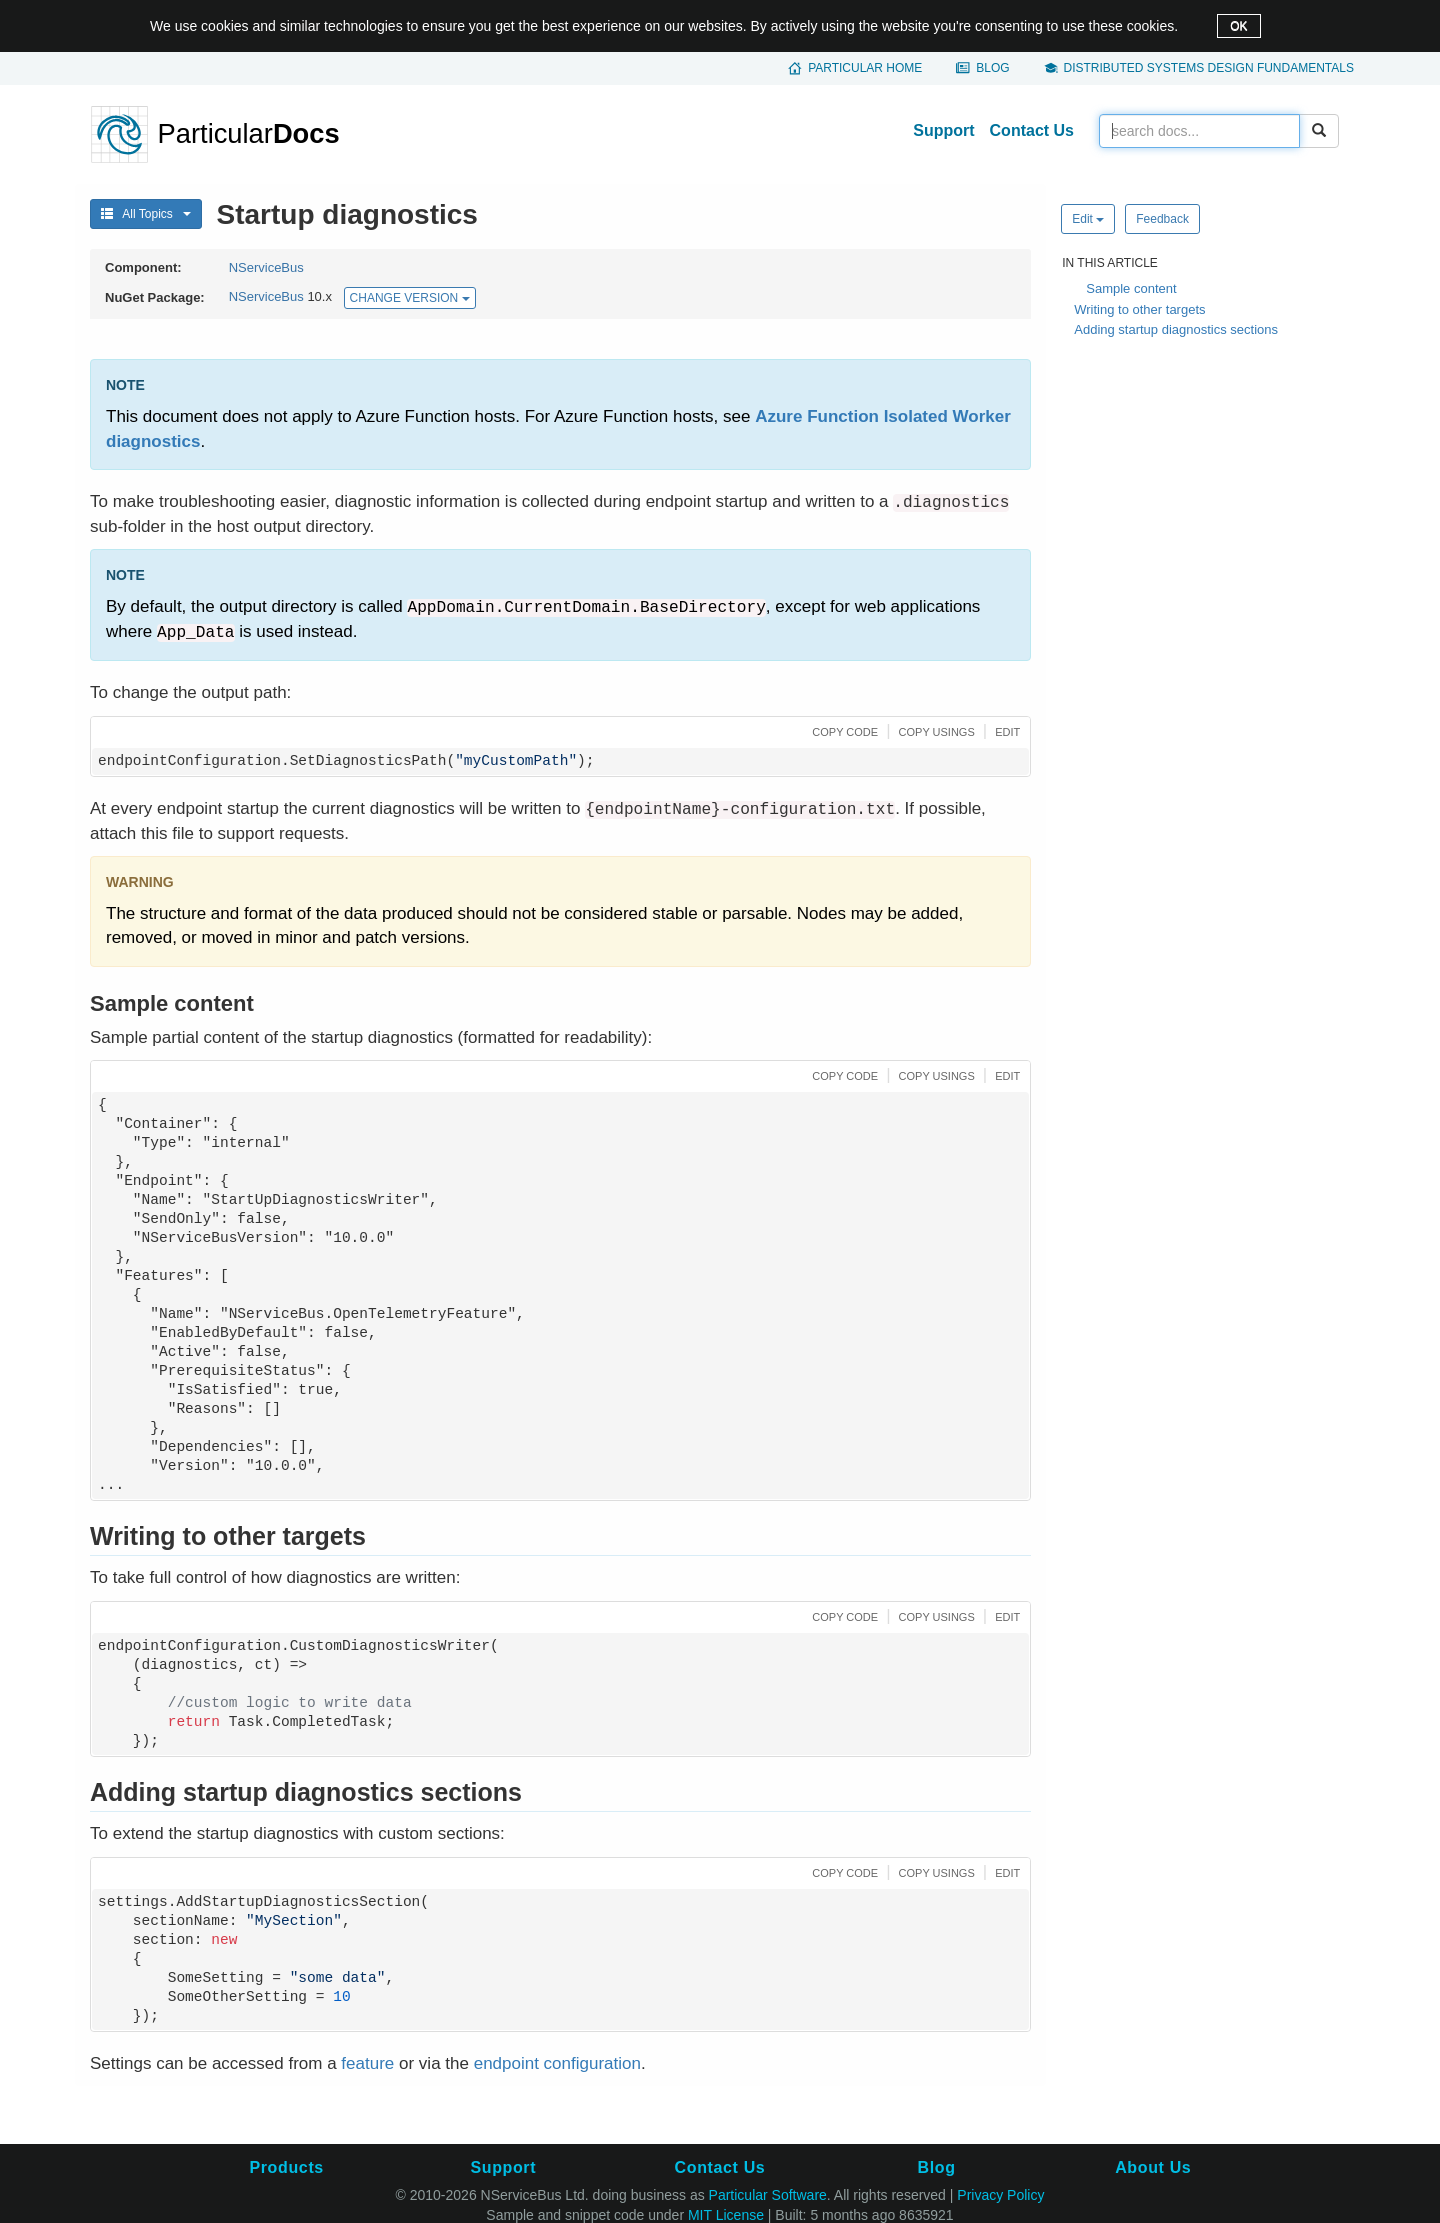 This screenshot has width=1440, height=2223. I want to click on [button], so click(842, 730).